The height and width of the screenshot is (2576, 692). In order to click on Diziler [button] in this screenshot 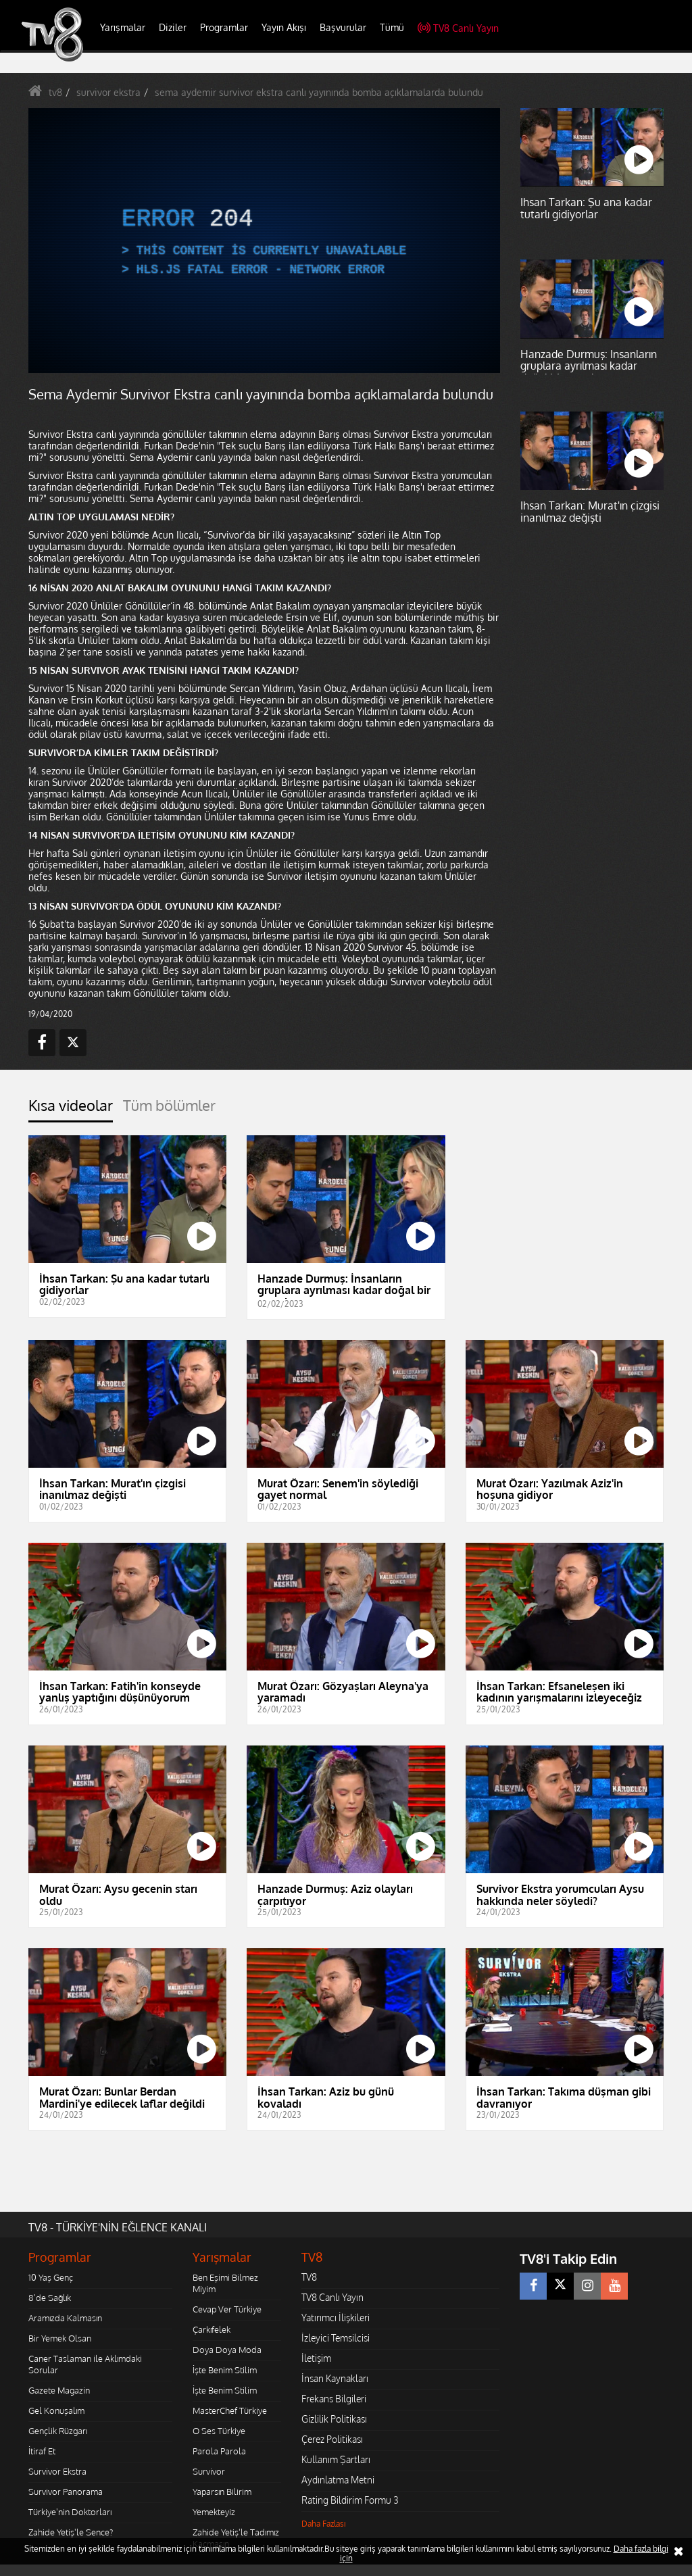, I will do `click(173, 27)`.